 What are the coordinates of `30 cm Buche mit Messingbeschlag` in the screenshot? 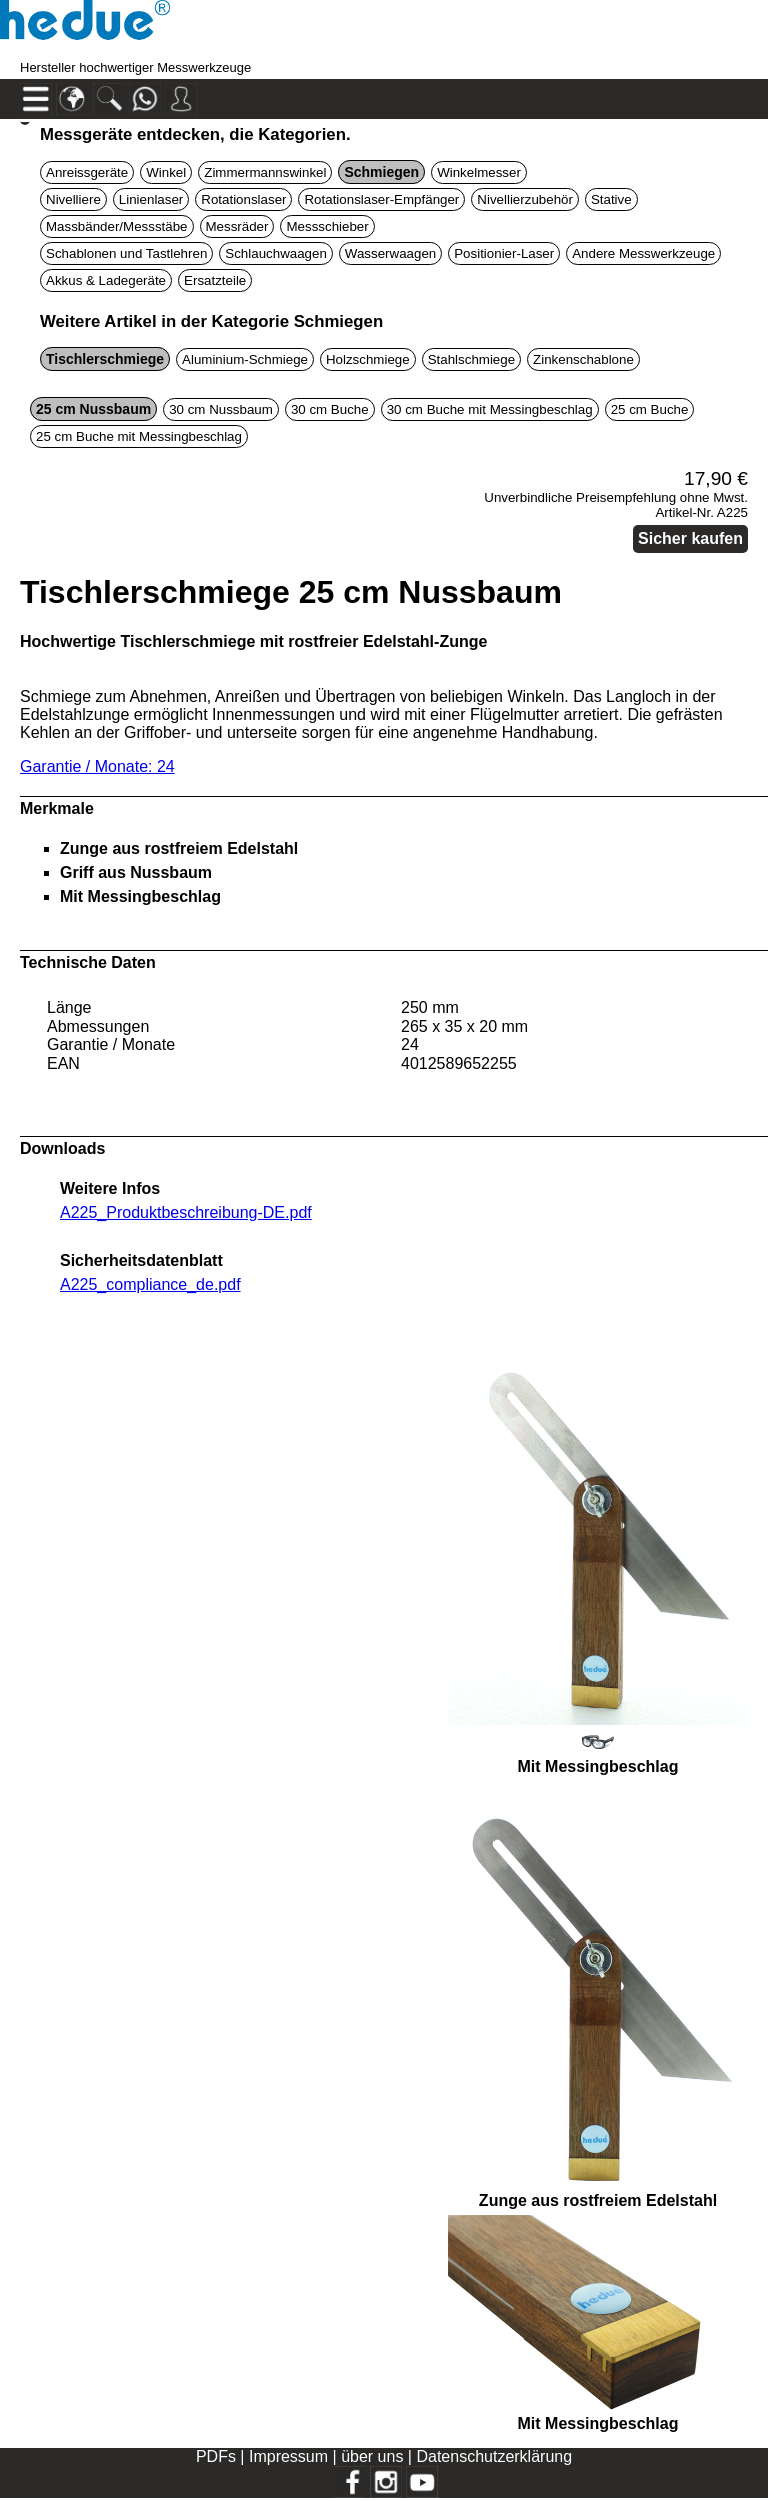 It's located at (490, 409).